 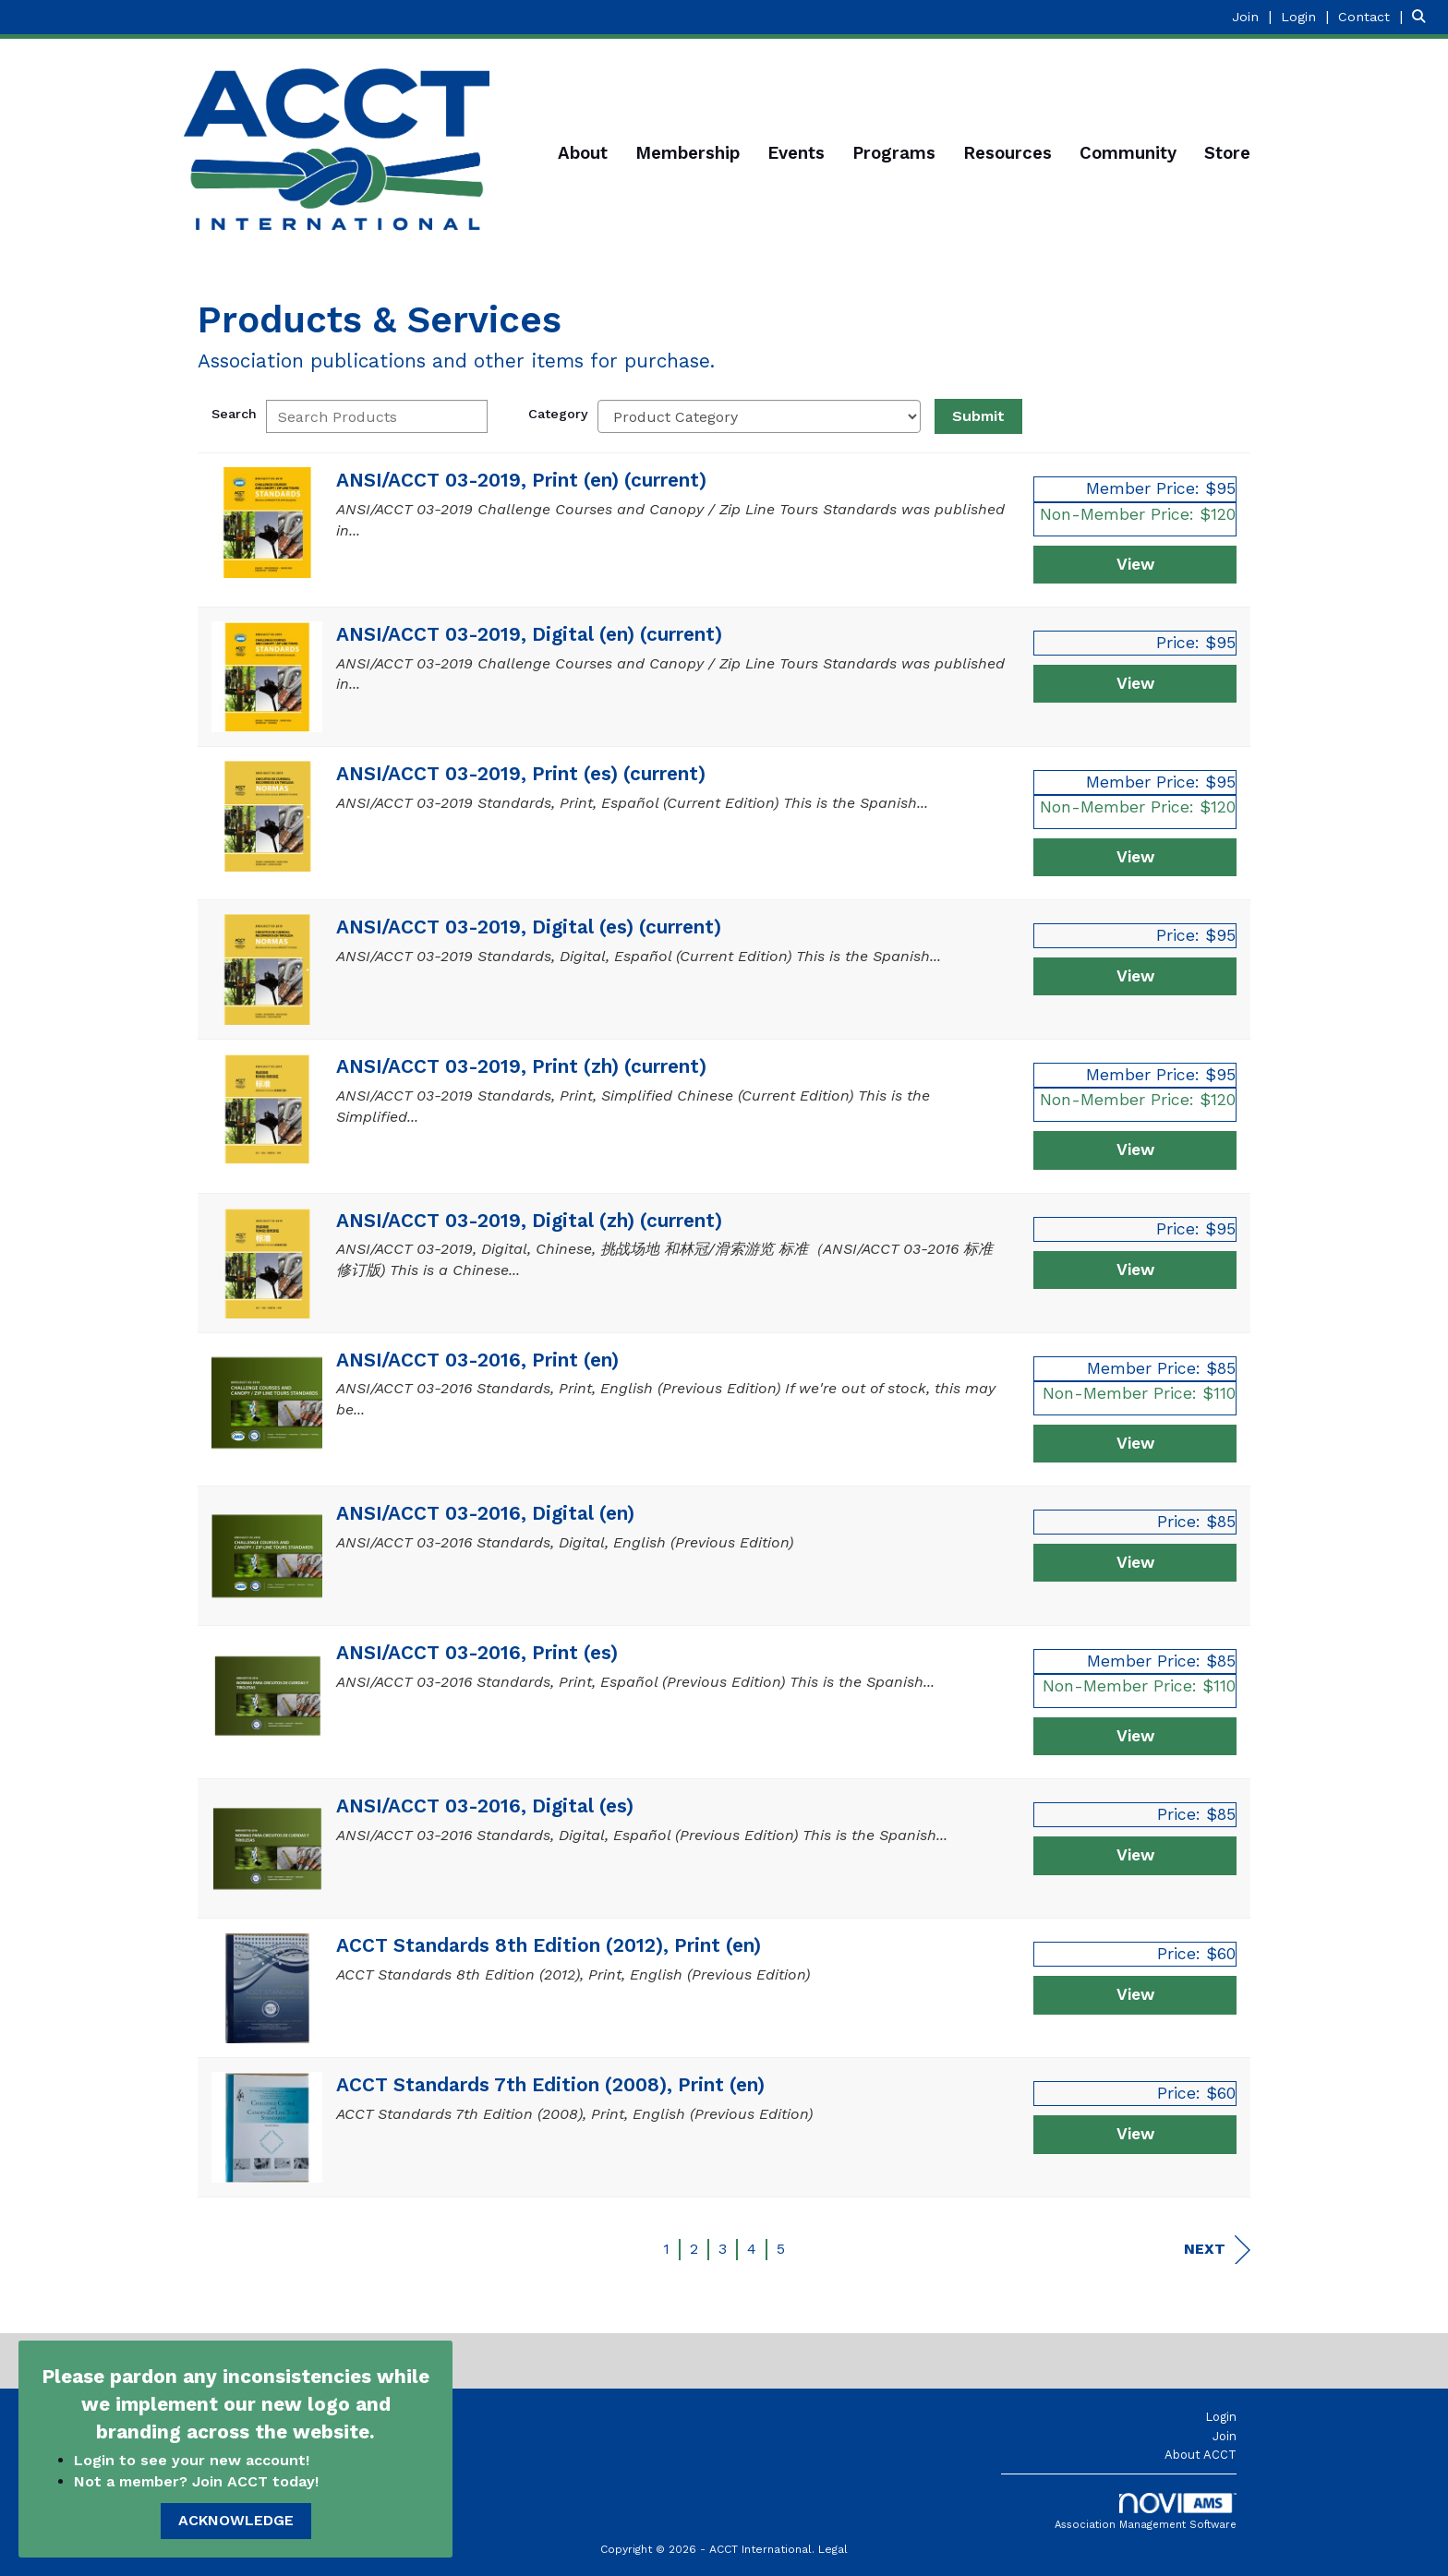 What do you see at coordinates (796, 153) in the screenshot?
I see `Events` at bounding box center [796, 153].